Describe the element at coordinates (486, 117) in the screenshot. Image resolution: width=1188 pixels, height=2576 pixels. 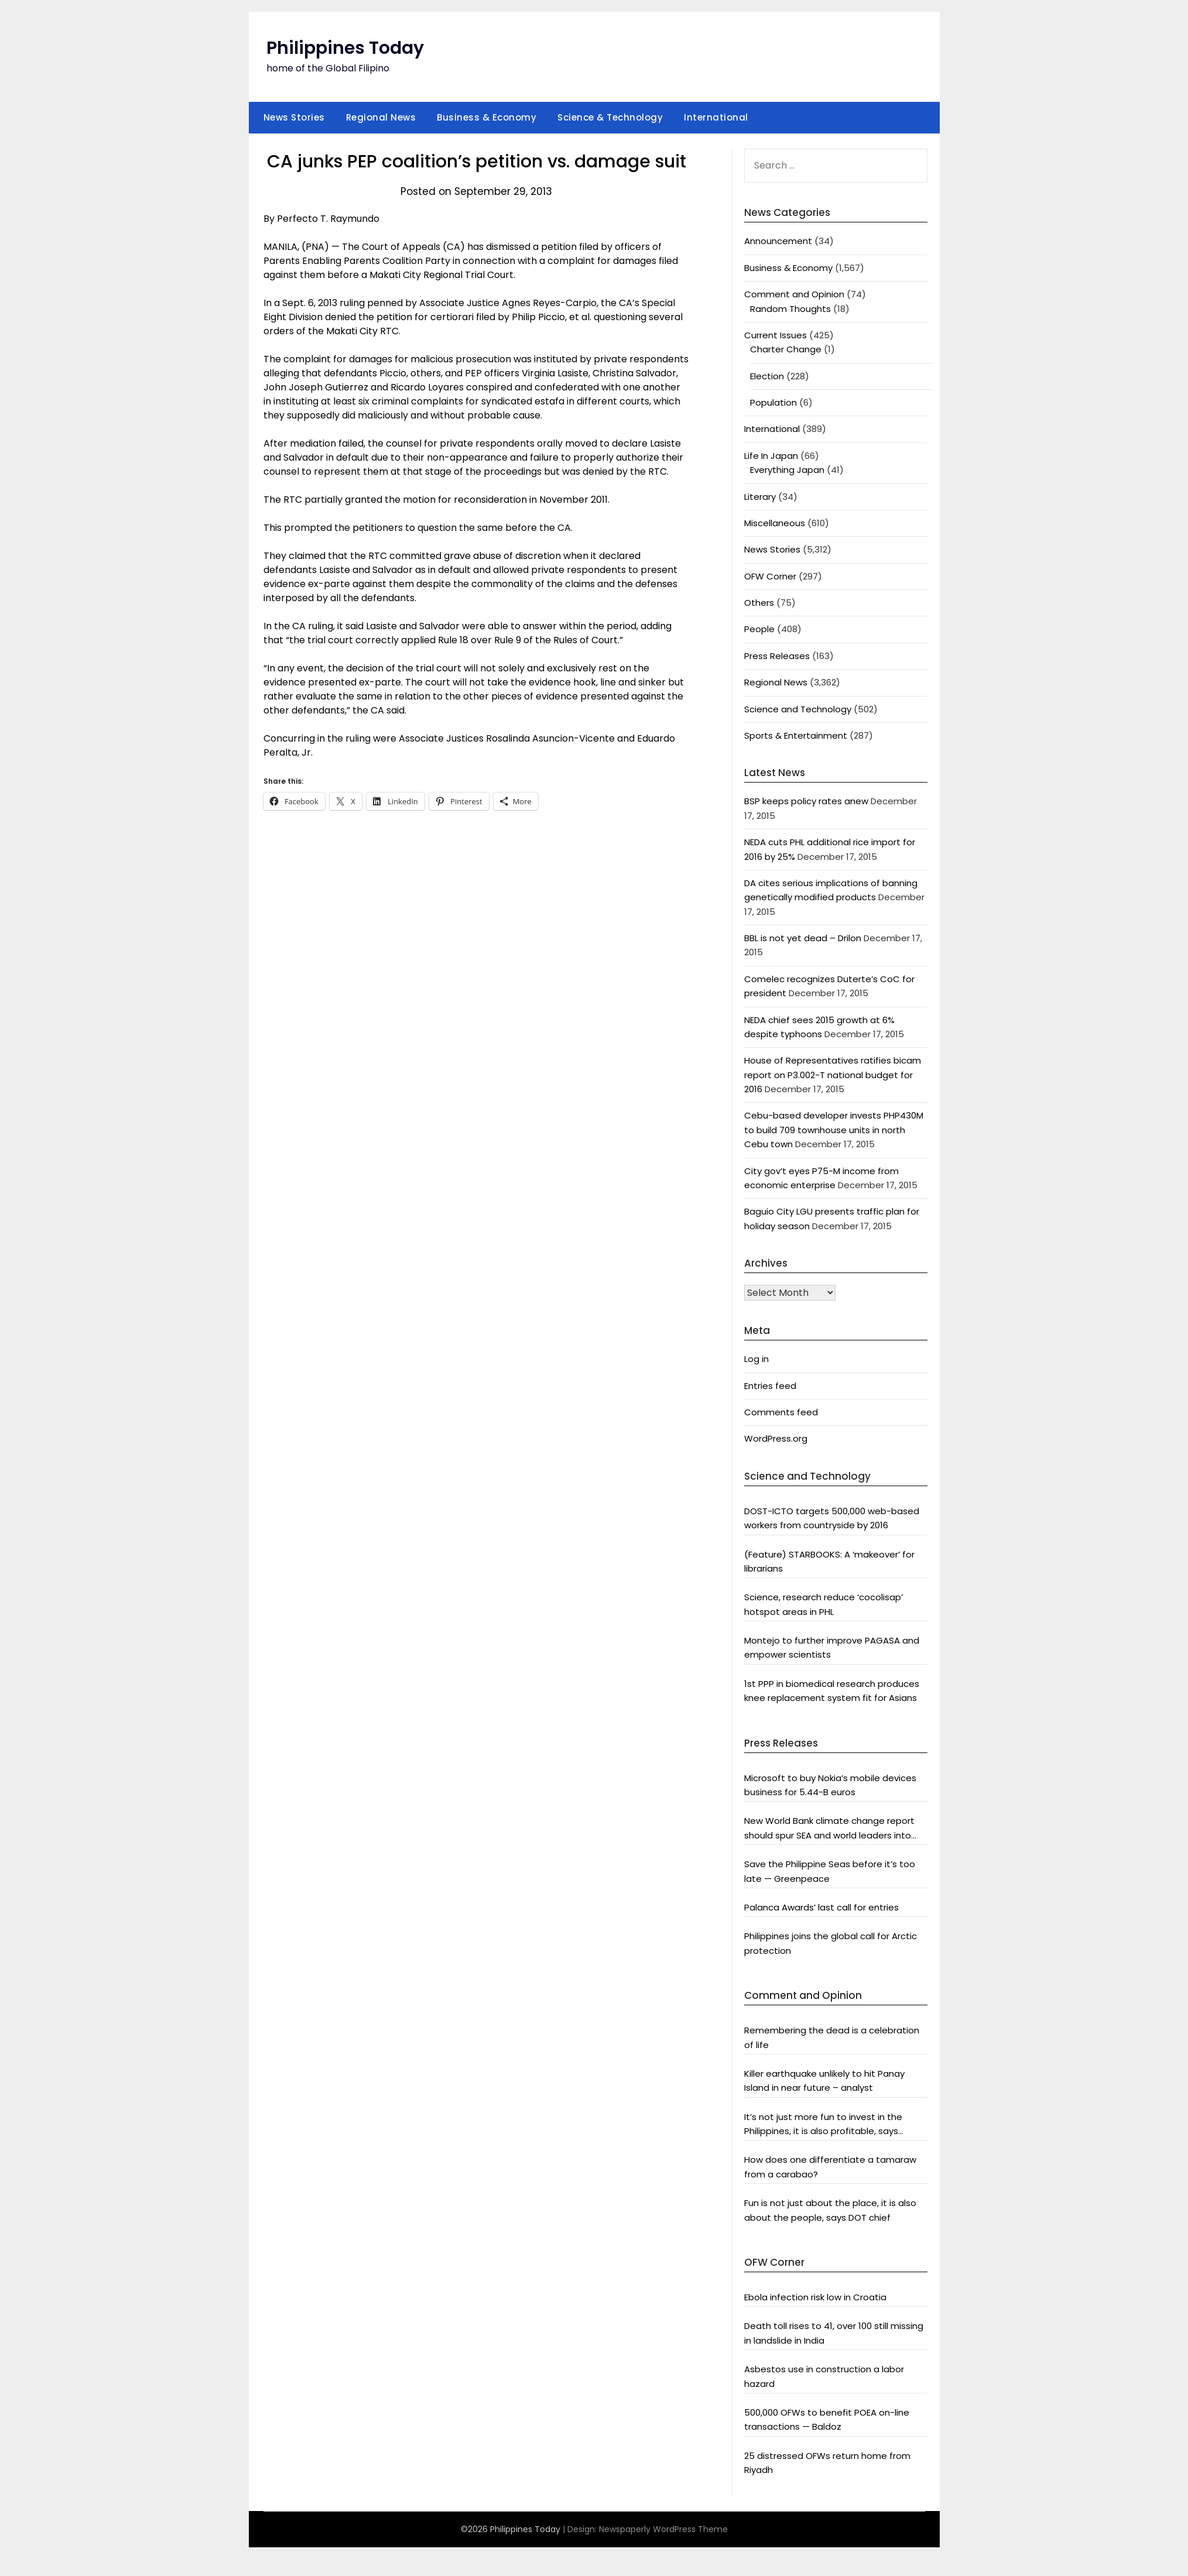
I see `Business & Economy` at that location.